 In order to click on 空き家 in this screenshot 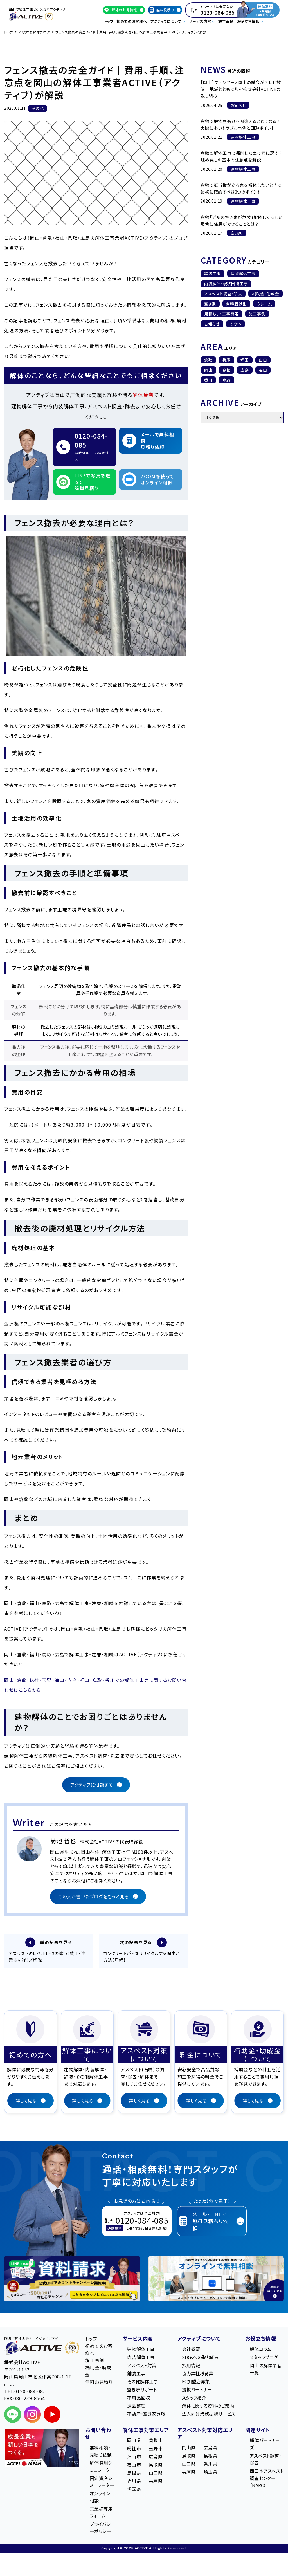, I will do `click(210, 304)`.